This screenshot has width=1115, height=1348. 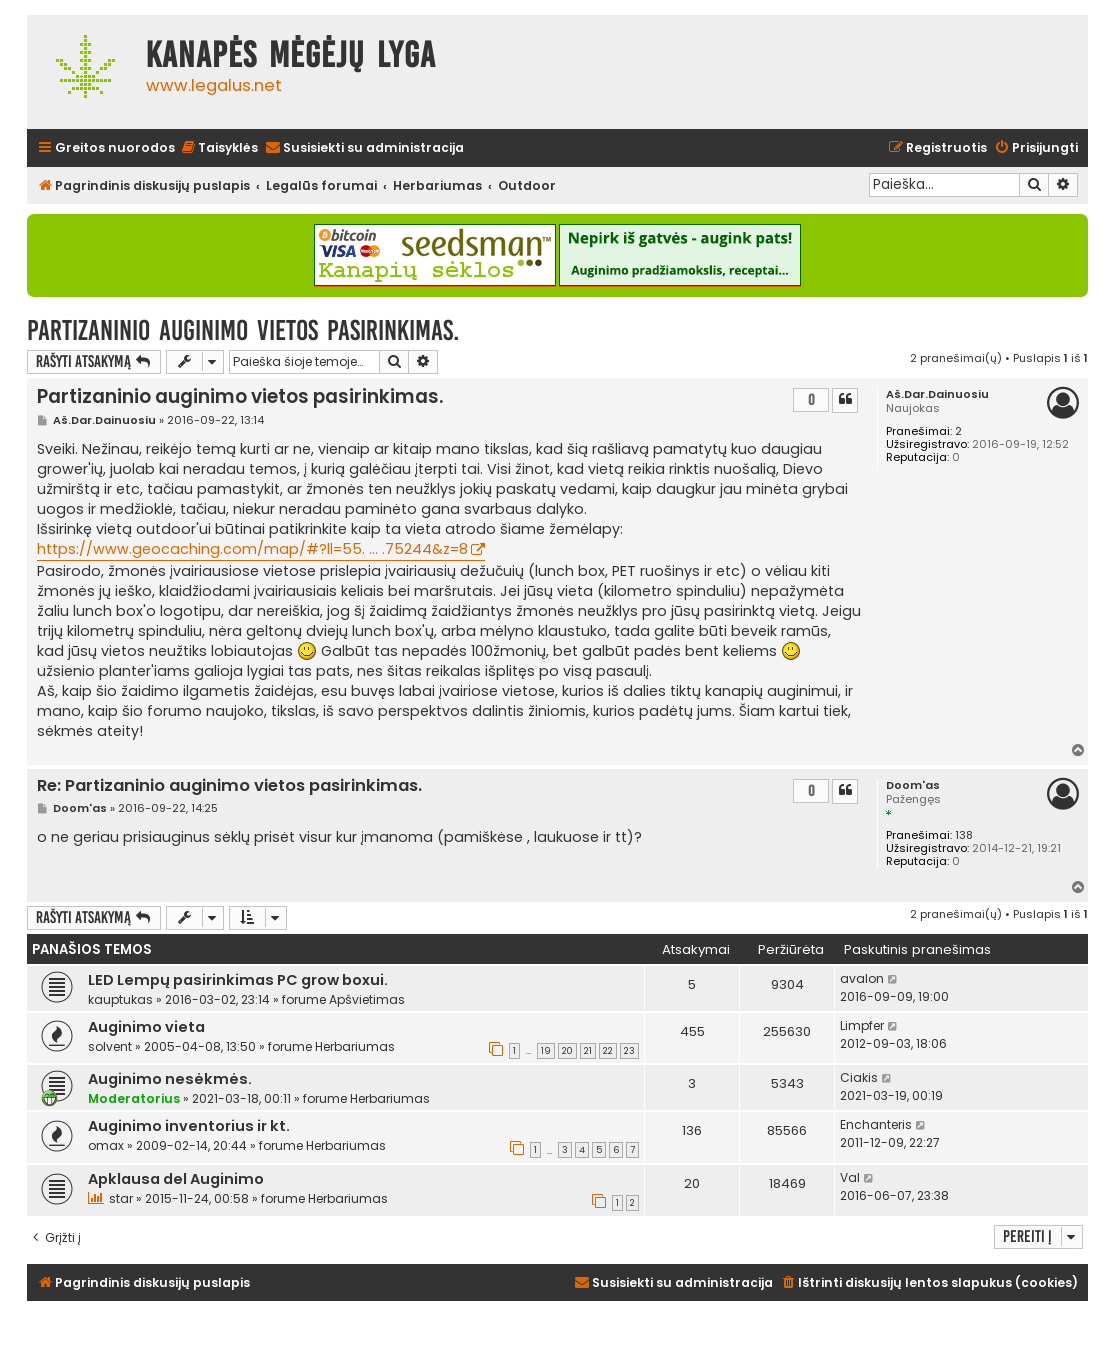 I want to click on Apšvietimas, so click(x=367, y=999).